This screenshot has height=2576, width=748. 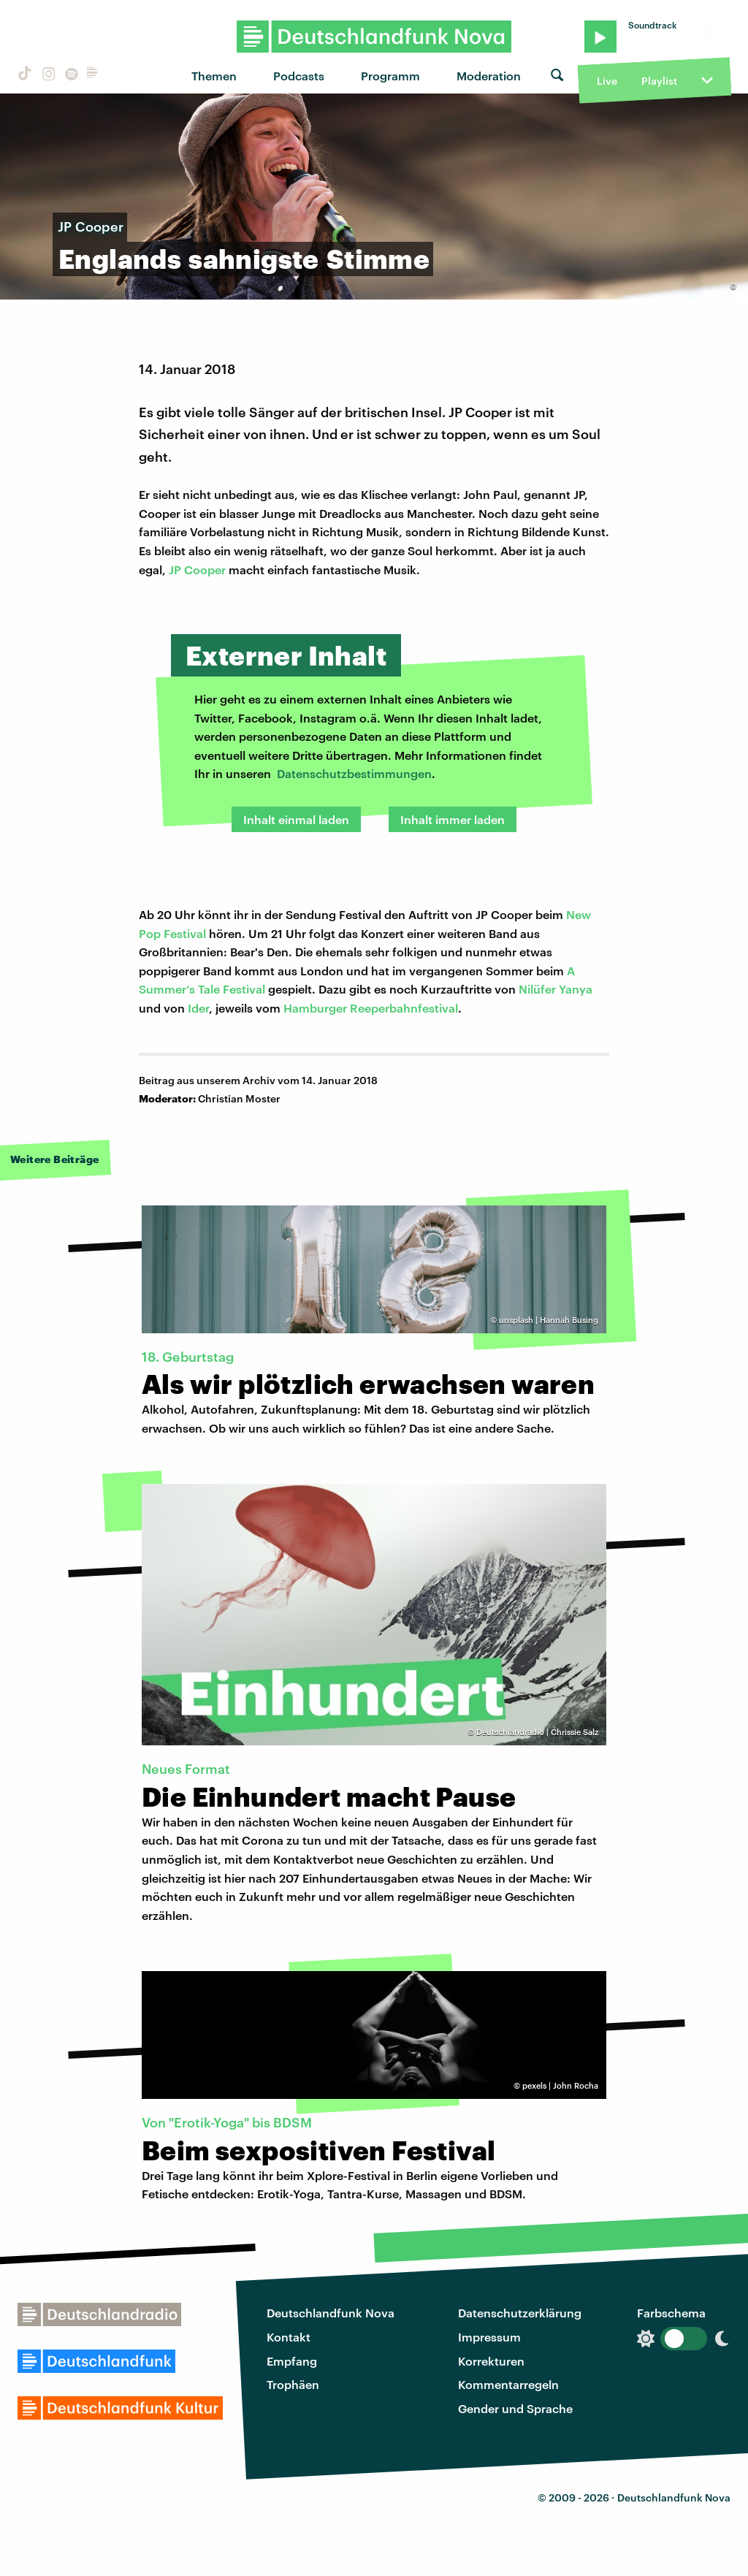 I want to click on Trophäen, so click(x=293, y=2384).